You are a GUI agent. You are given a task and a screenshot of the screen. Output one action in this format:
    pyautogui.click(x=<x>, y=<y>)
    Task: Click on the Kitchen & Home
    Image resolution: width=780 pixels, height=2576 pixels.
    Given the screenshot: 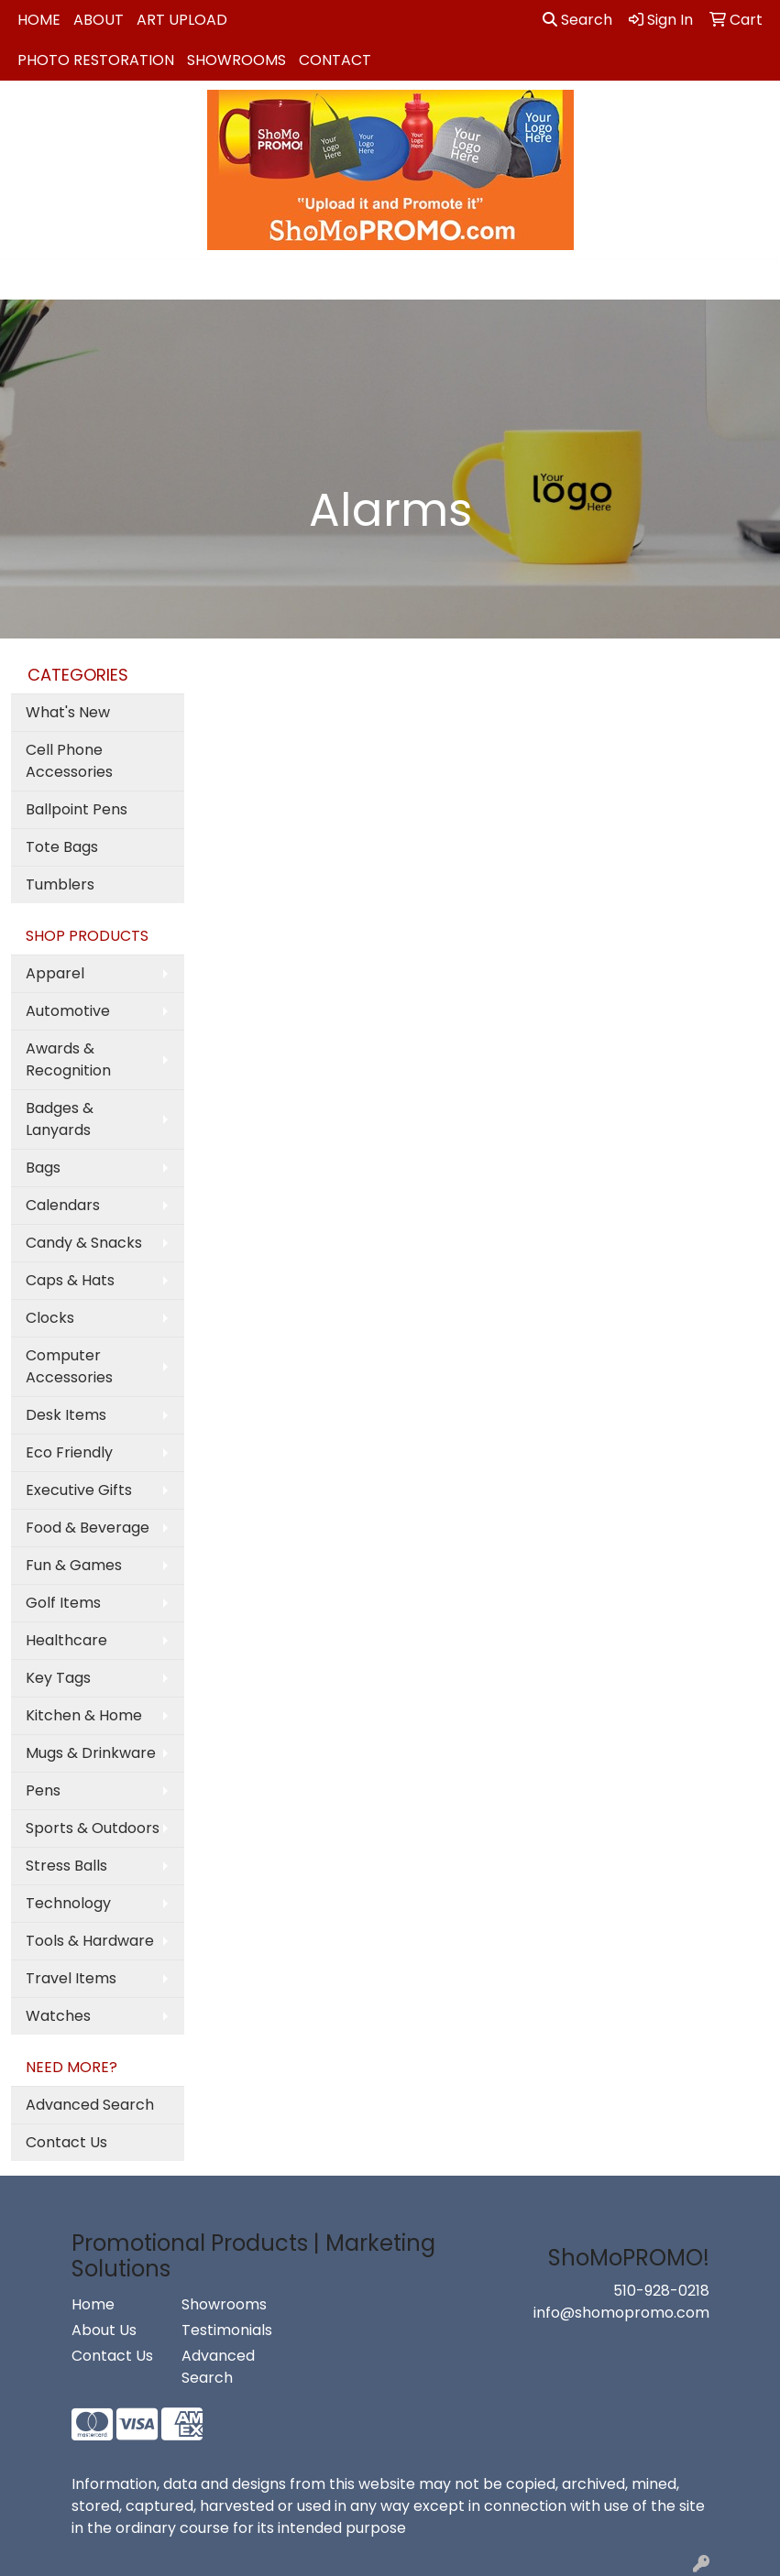 What is the action you would take?
    pyautogui.click(x=84, y=1715)
    